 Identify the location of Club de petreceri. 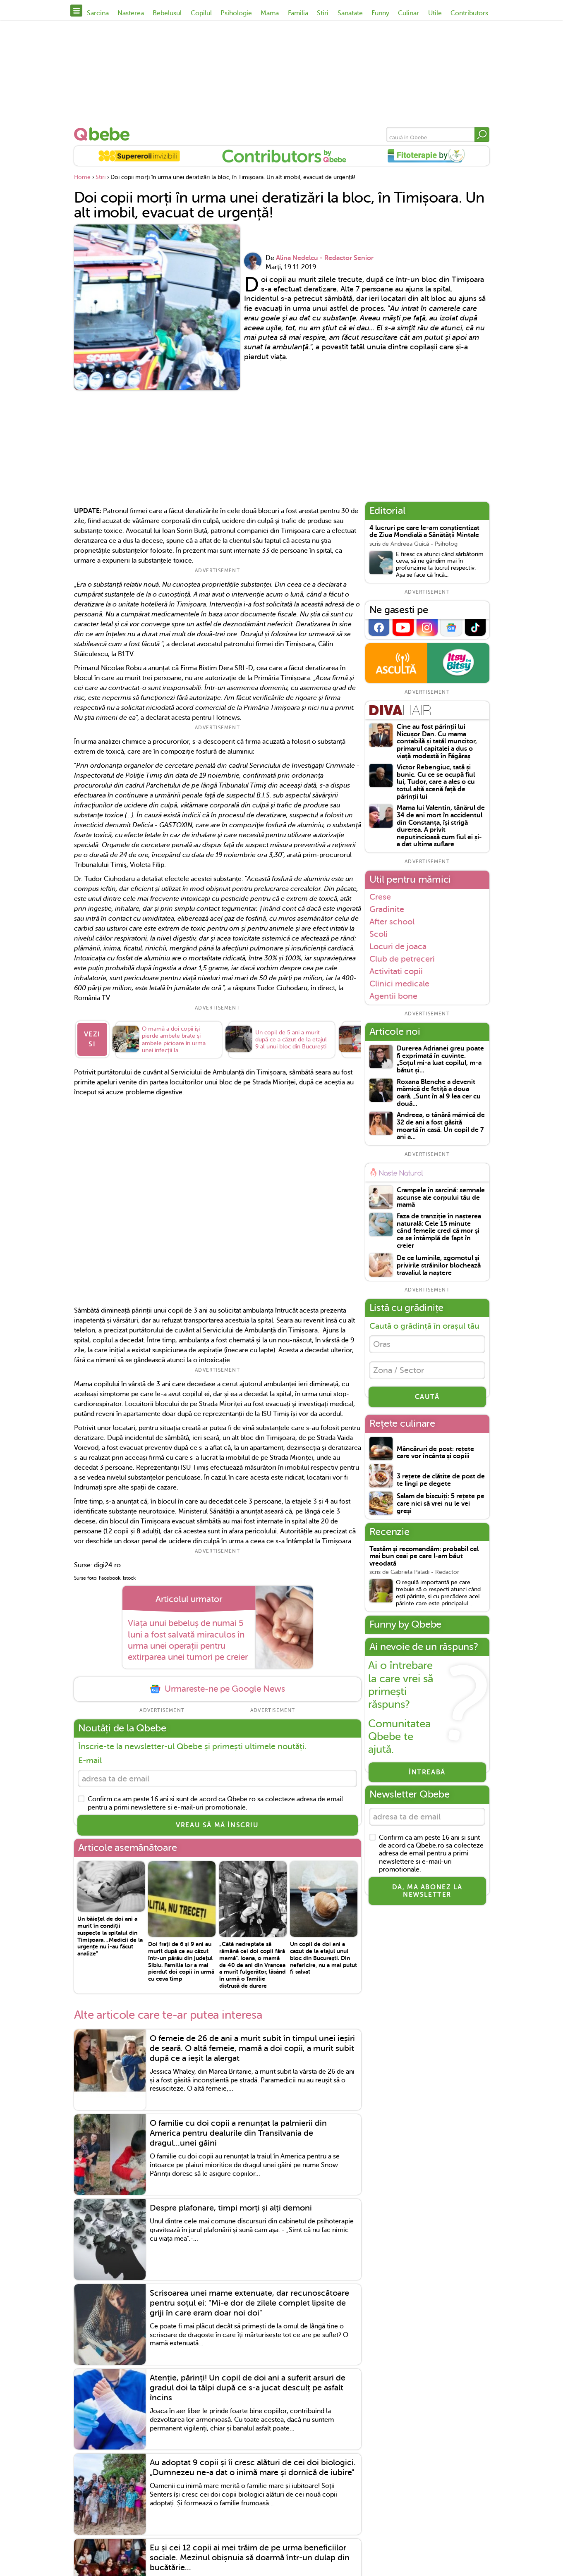
(402, 958).